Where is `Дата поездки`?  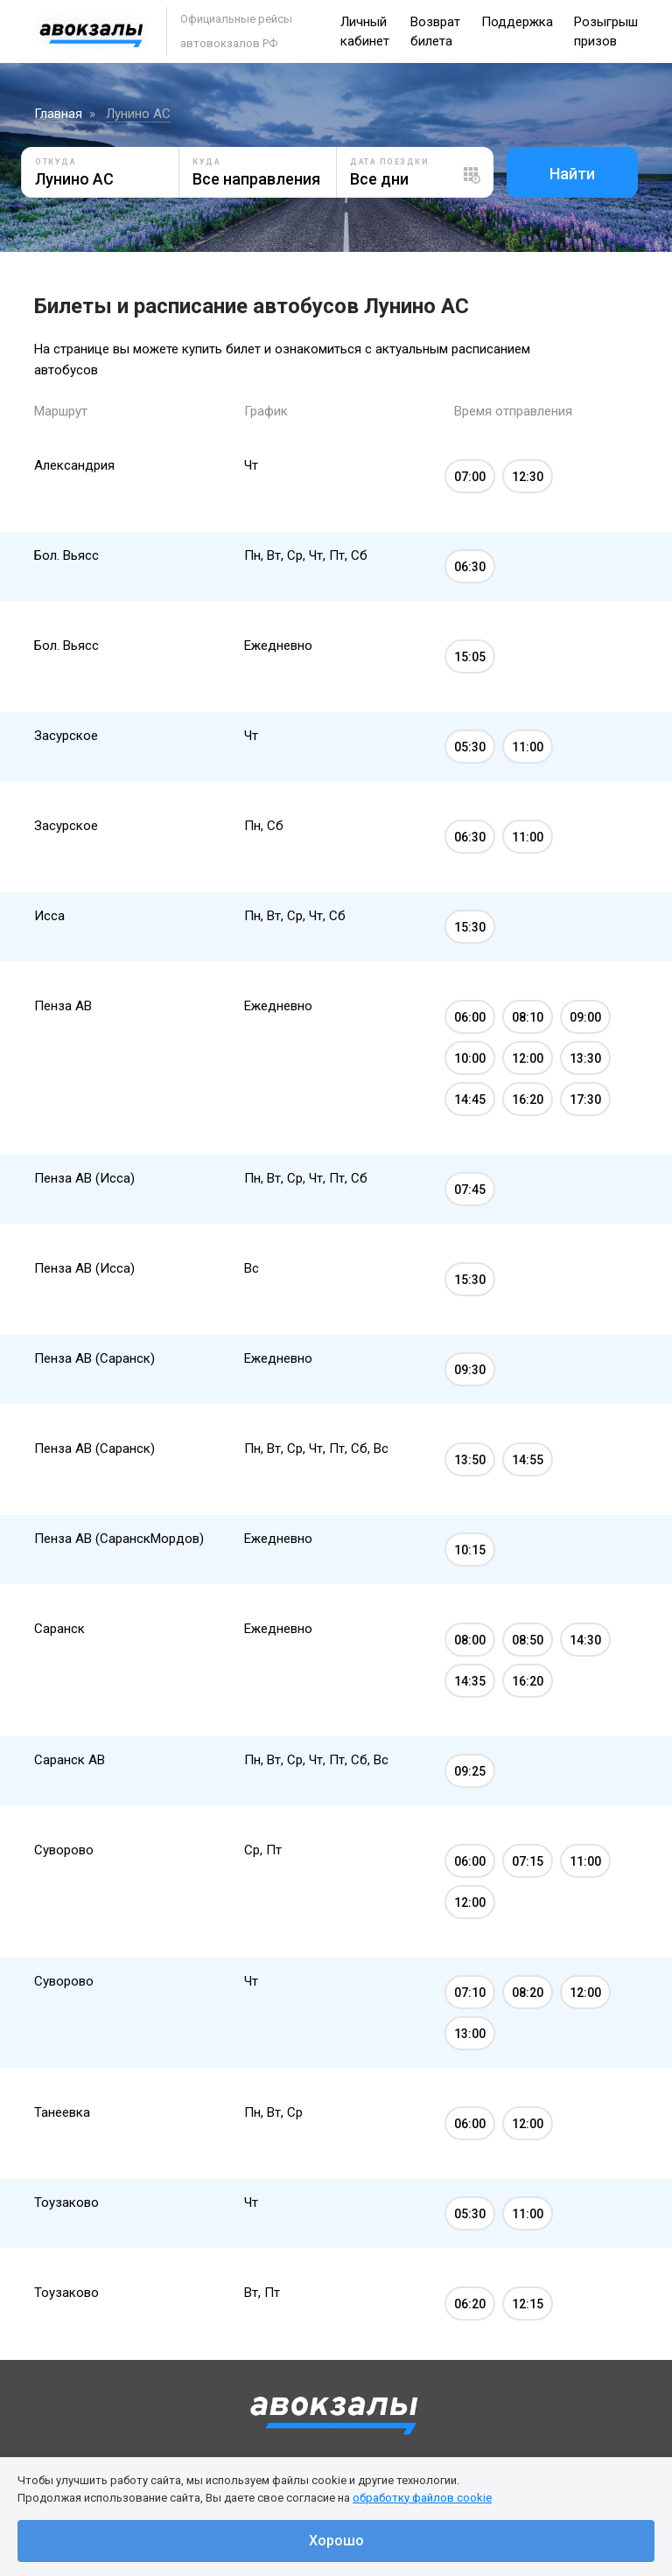 Дата поездки is located at coordinates (389, 161).